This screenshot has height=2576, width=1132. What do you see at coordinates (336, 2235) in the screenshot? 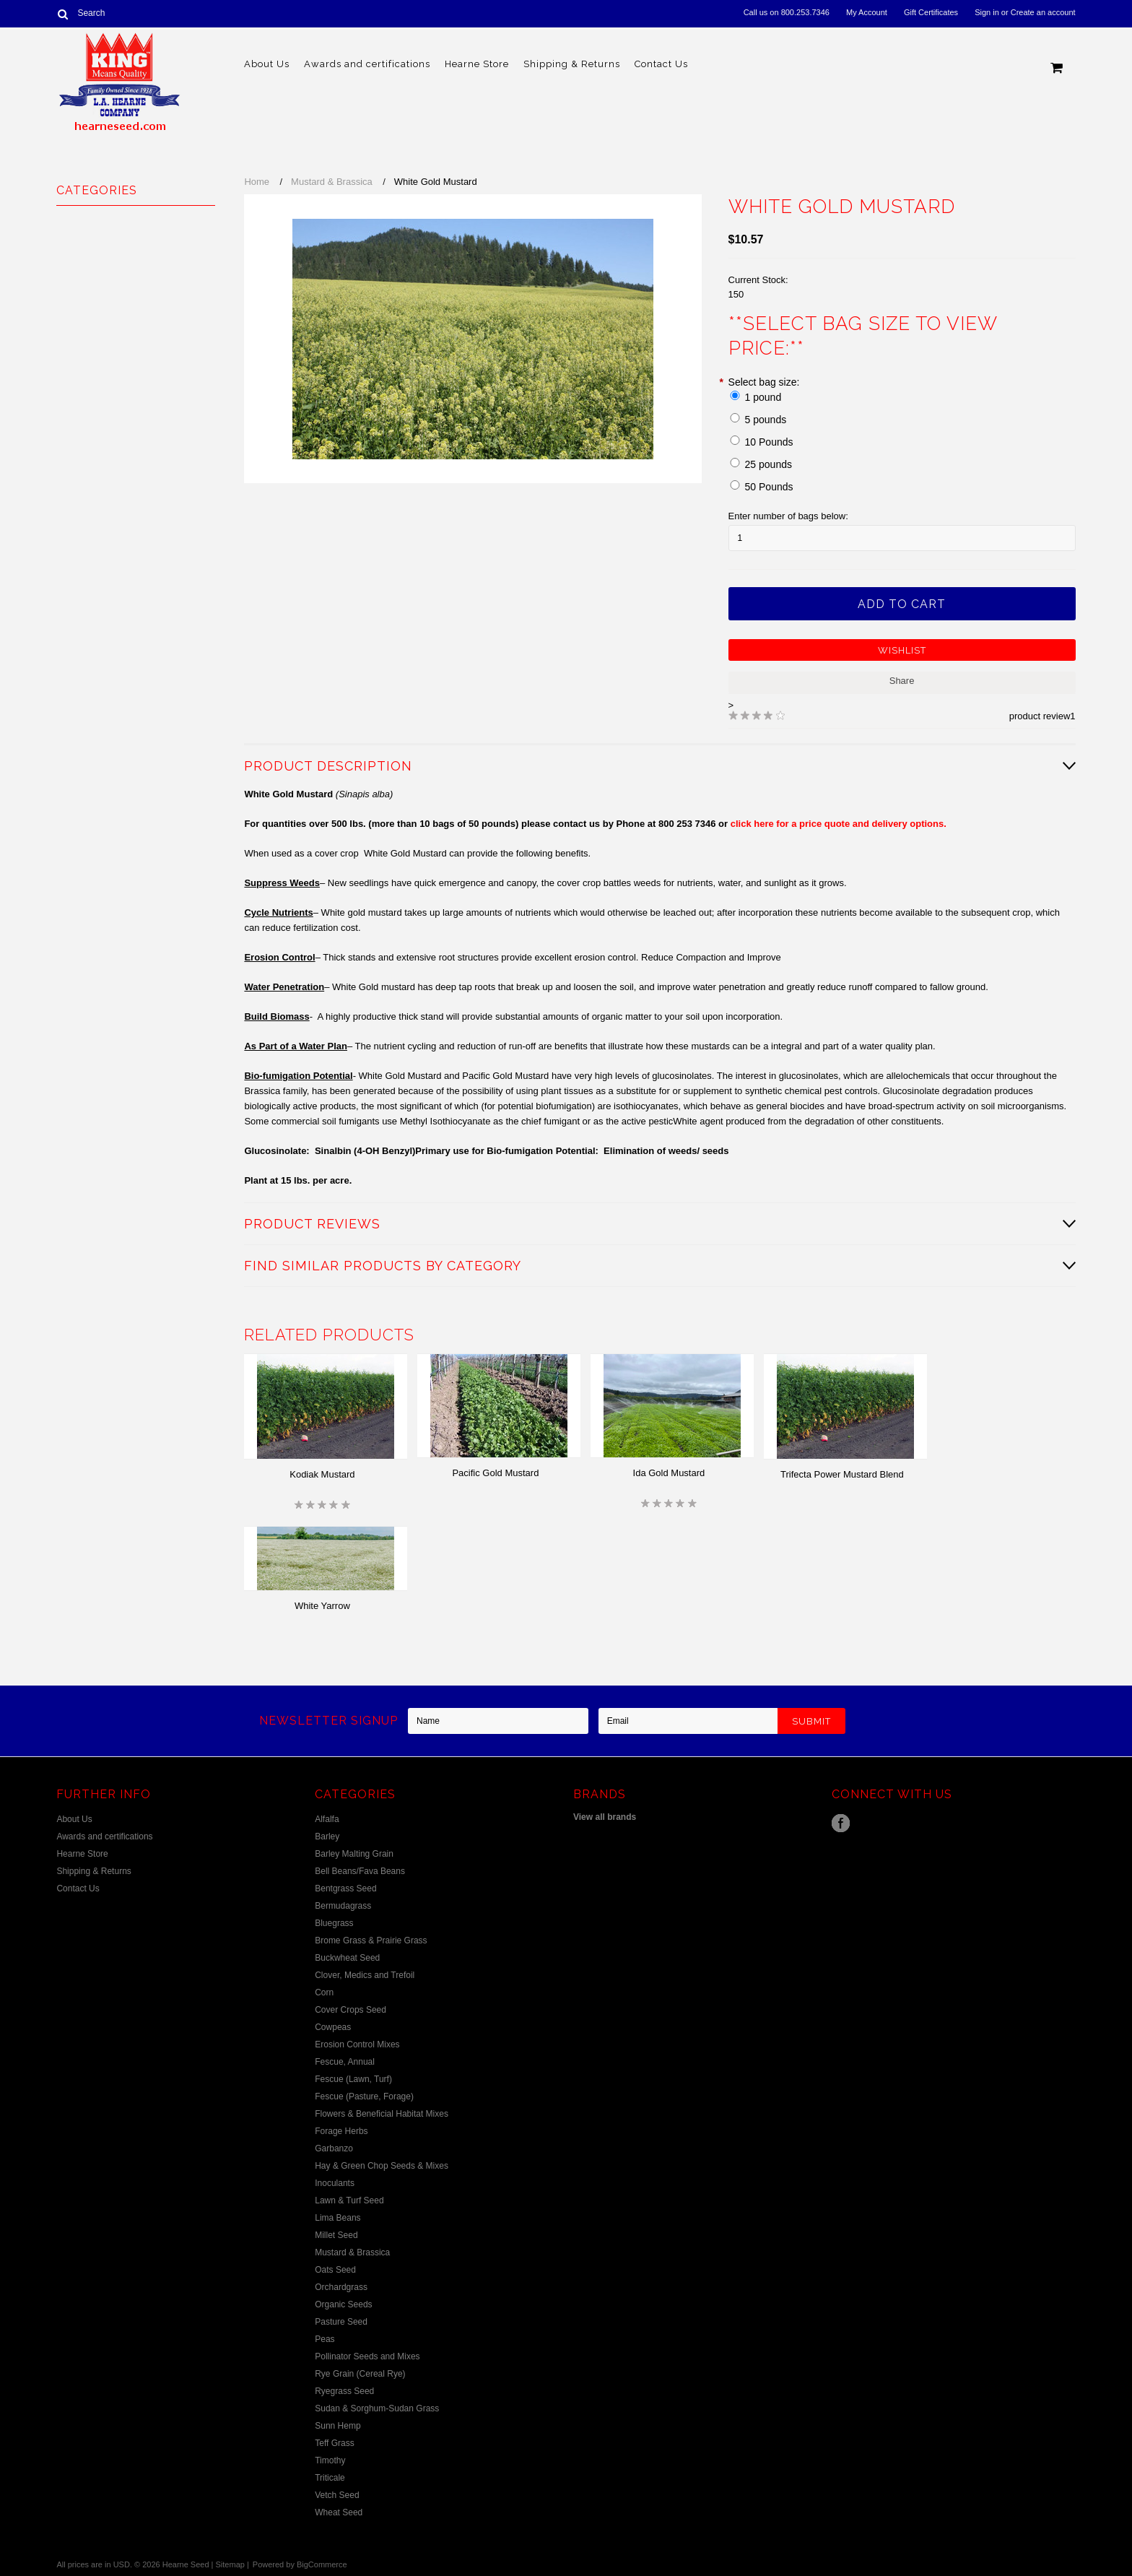
I see `Millet Seed` at bounding box center [336, 2235].